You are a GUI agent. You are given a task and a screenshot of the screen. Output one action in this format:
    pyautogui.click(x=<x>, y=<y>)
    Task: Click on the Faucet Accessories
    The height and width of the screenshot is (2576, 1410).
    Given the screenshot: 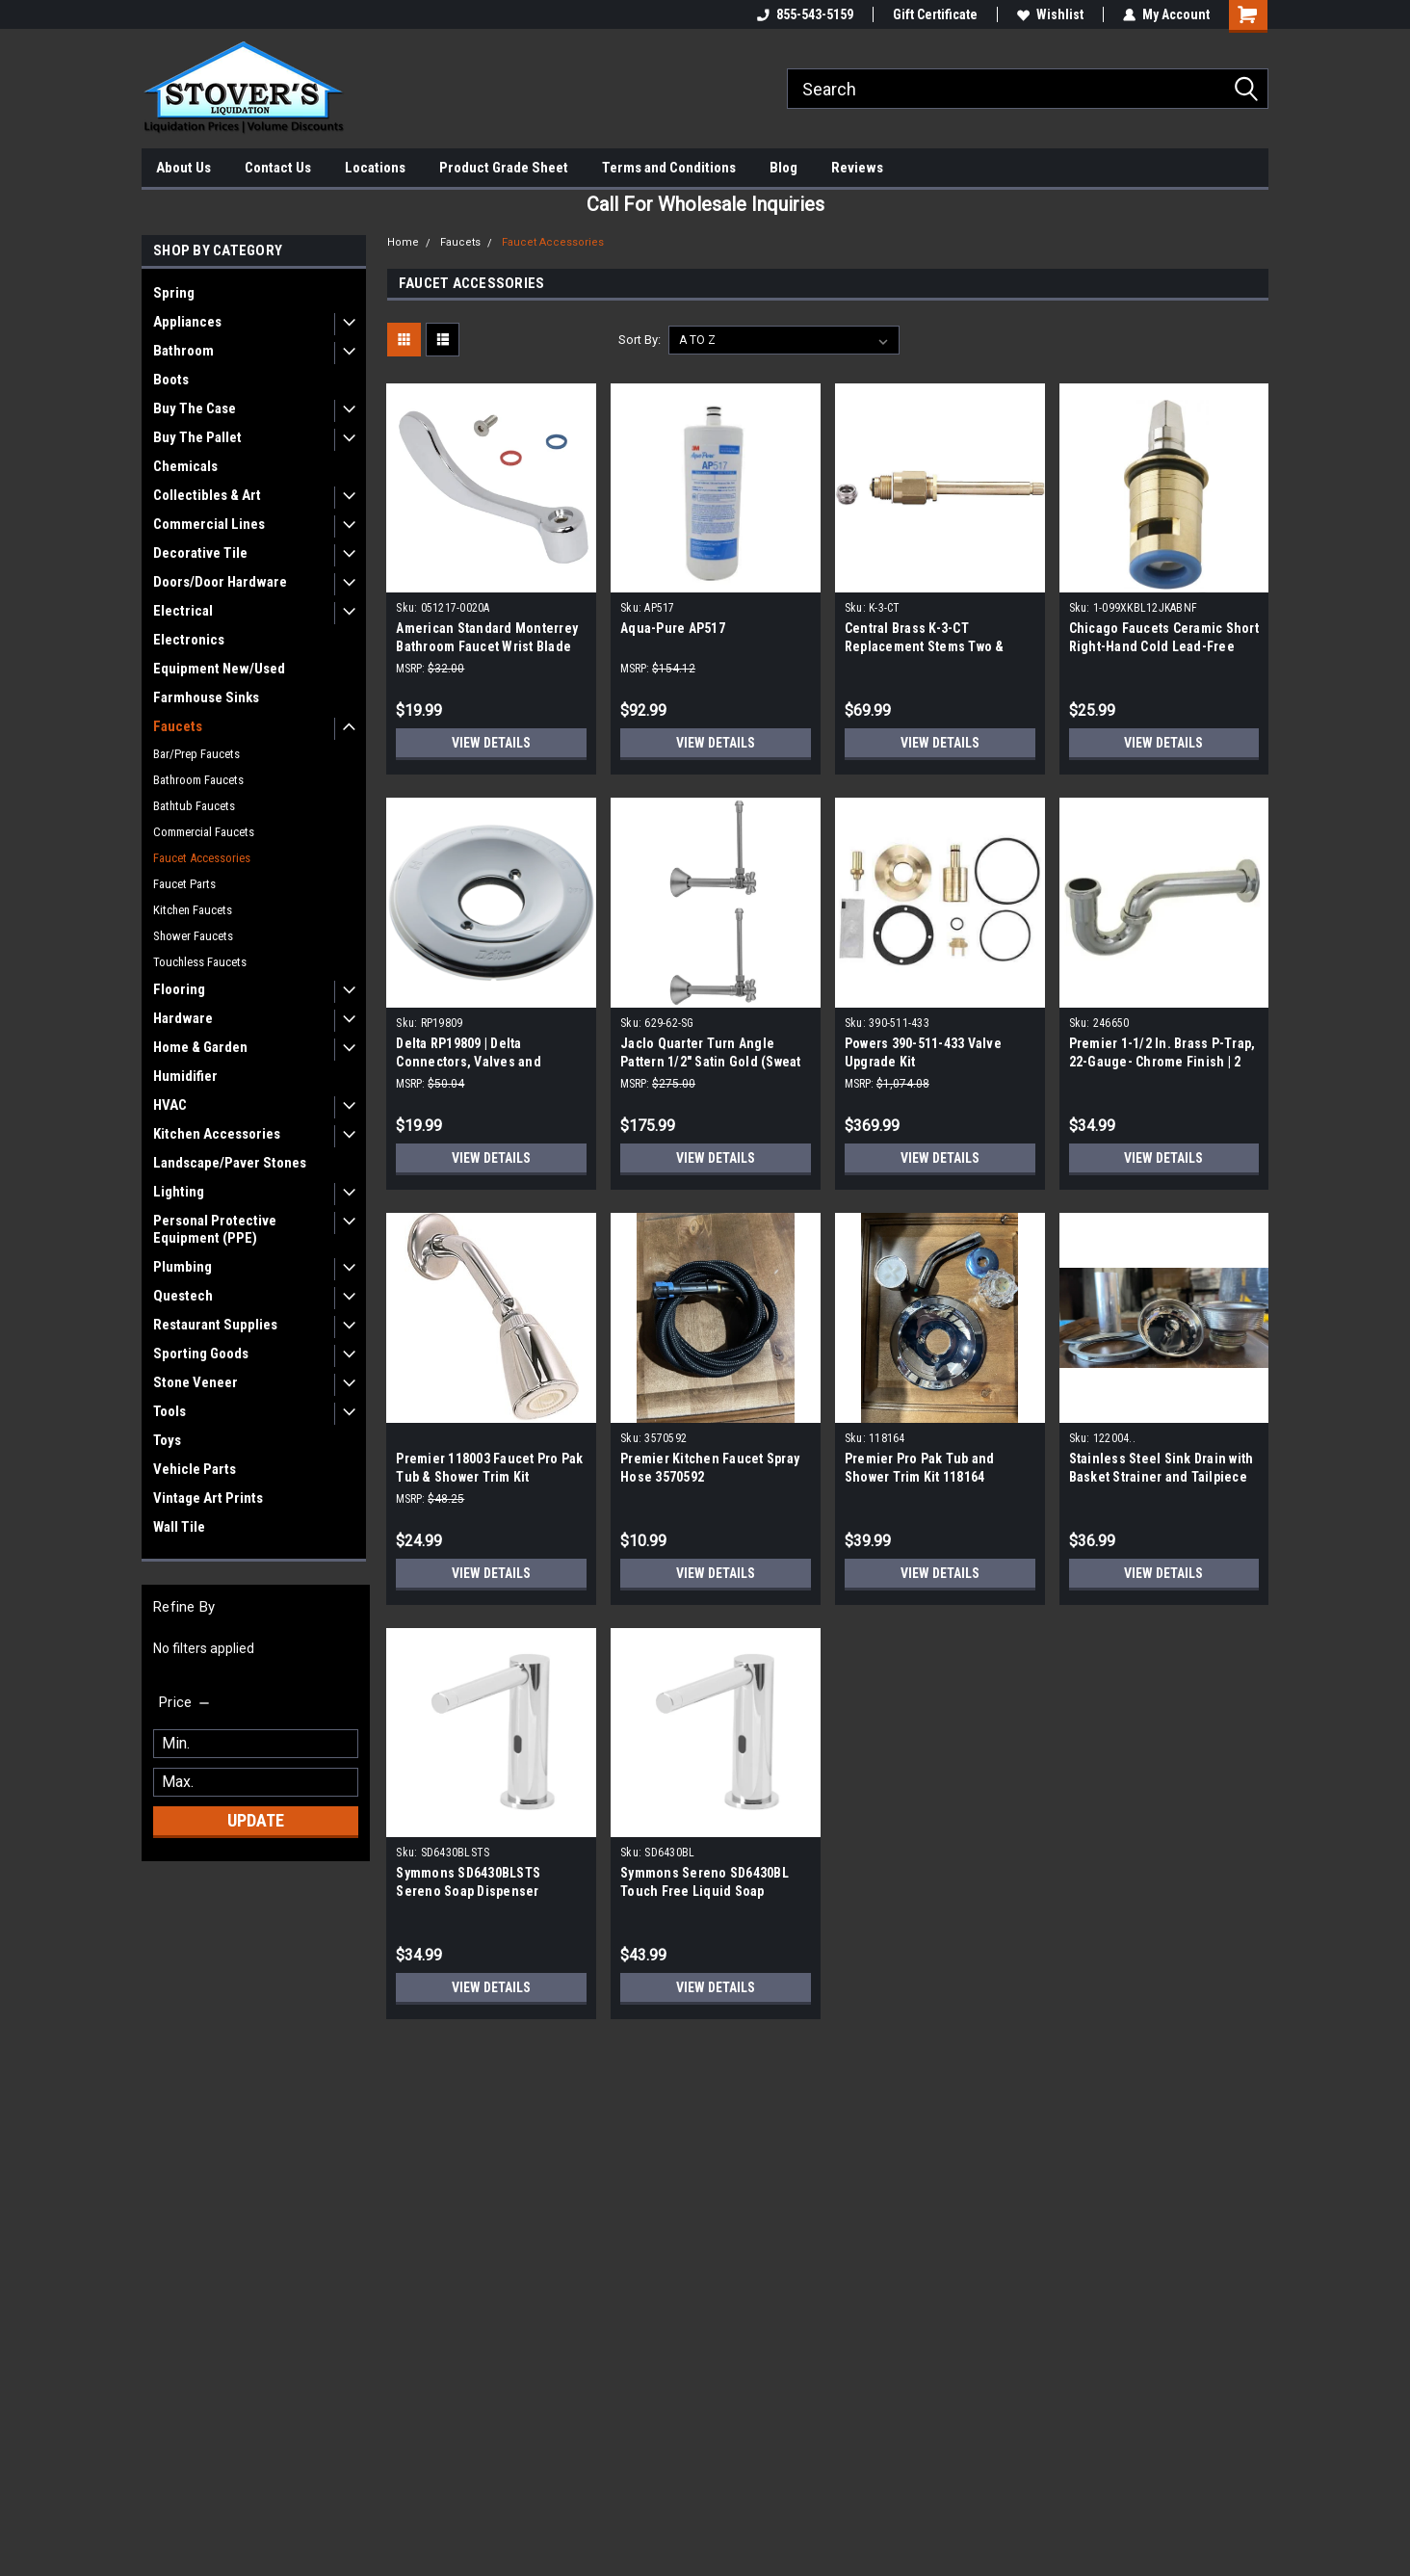 What is the action you would take?
    pyautogui.click(x=201, y=858)
    